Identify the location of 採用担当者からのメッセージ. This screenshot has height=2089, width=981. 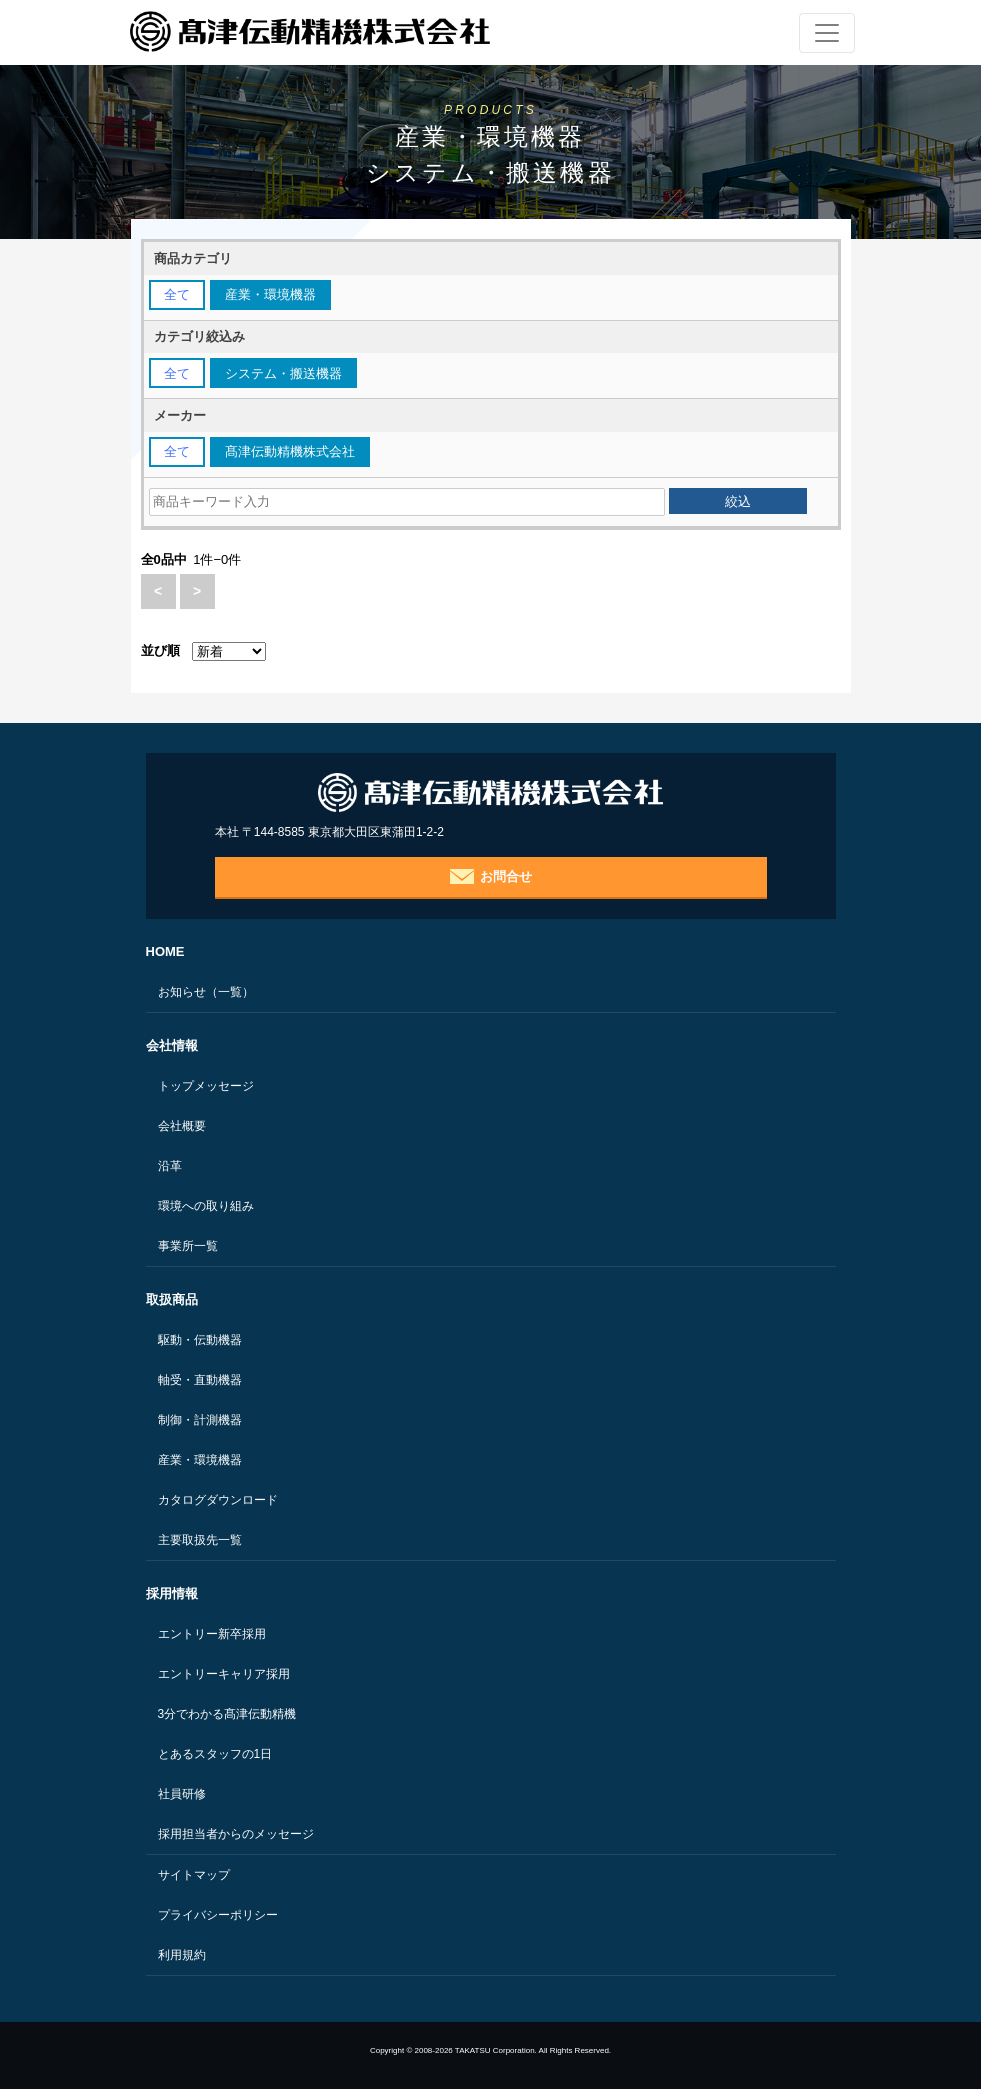
(236, 1834).